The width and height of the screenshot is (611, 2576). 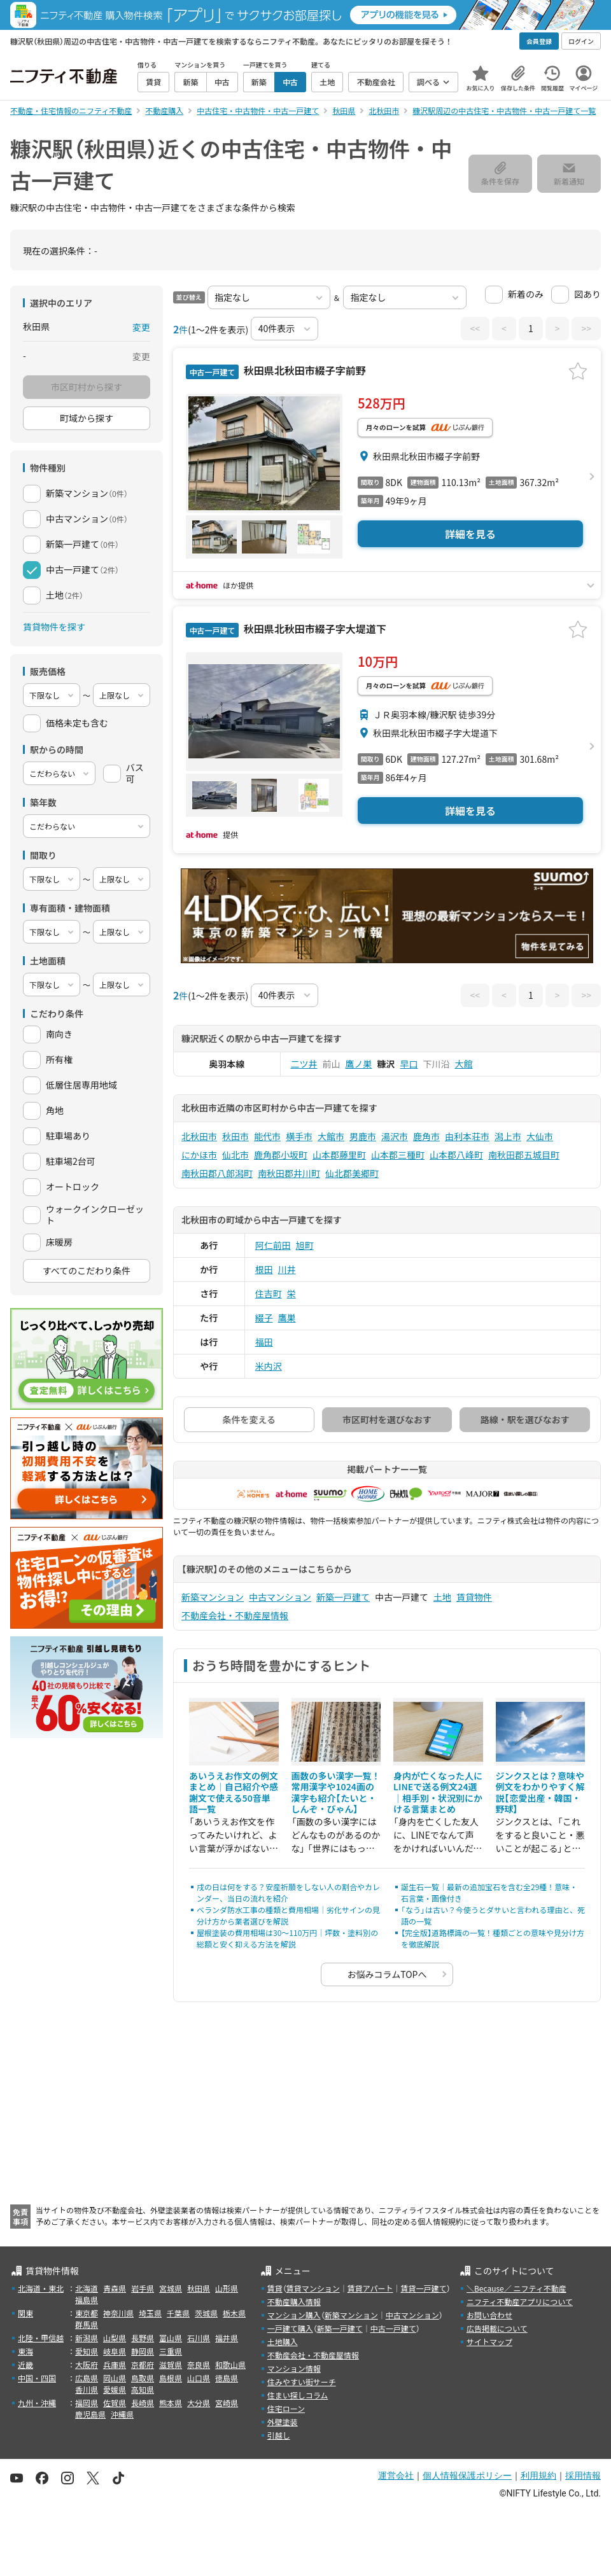 What do you see at coordinates (150, 2313) in the screenshot?
I see `埼玉県` at bounding box center [150, 2313].